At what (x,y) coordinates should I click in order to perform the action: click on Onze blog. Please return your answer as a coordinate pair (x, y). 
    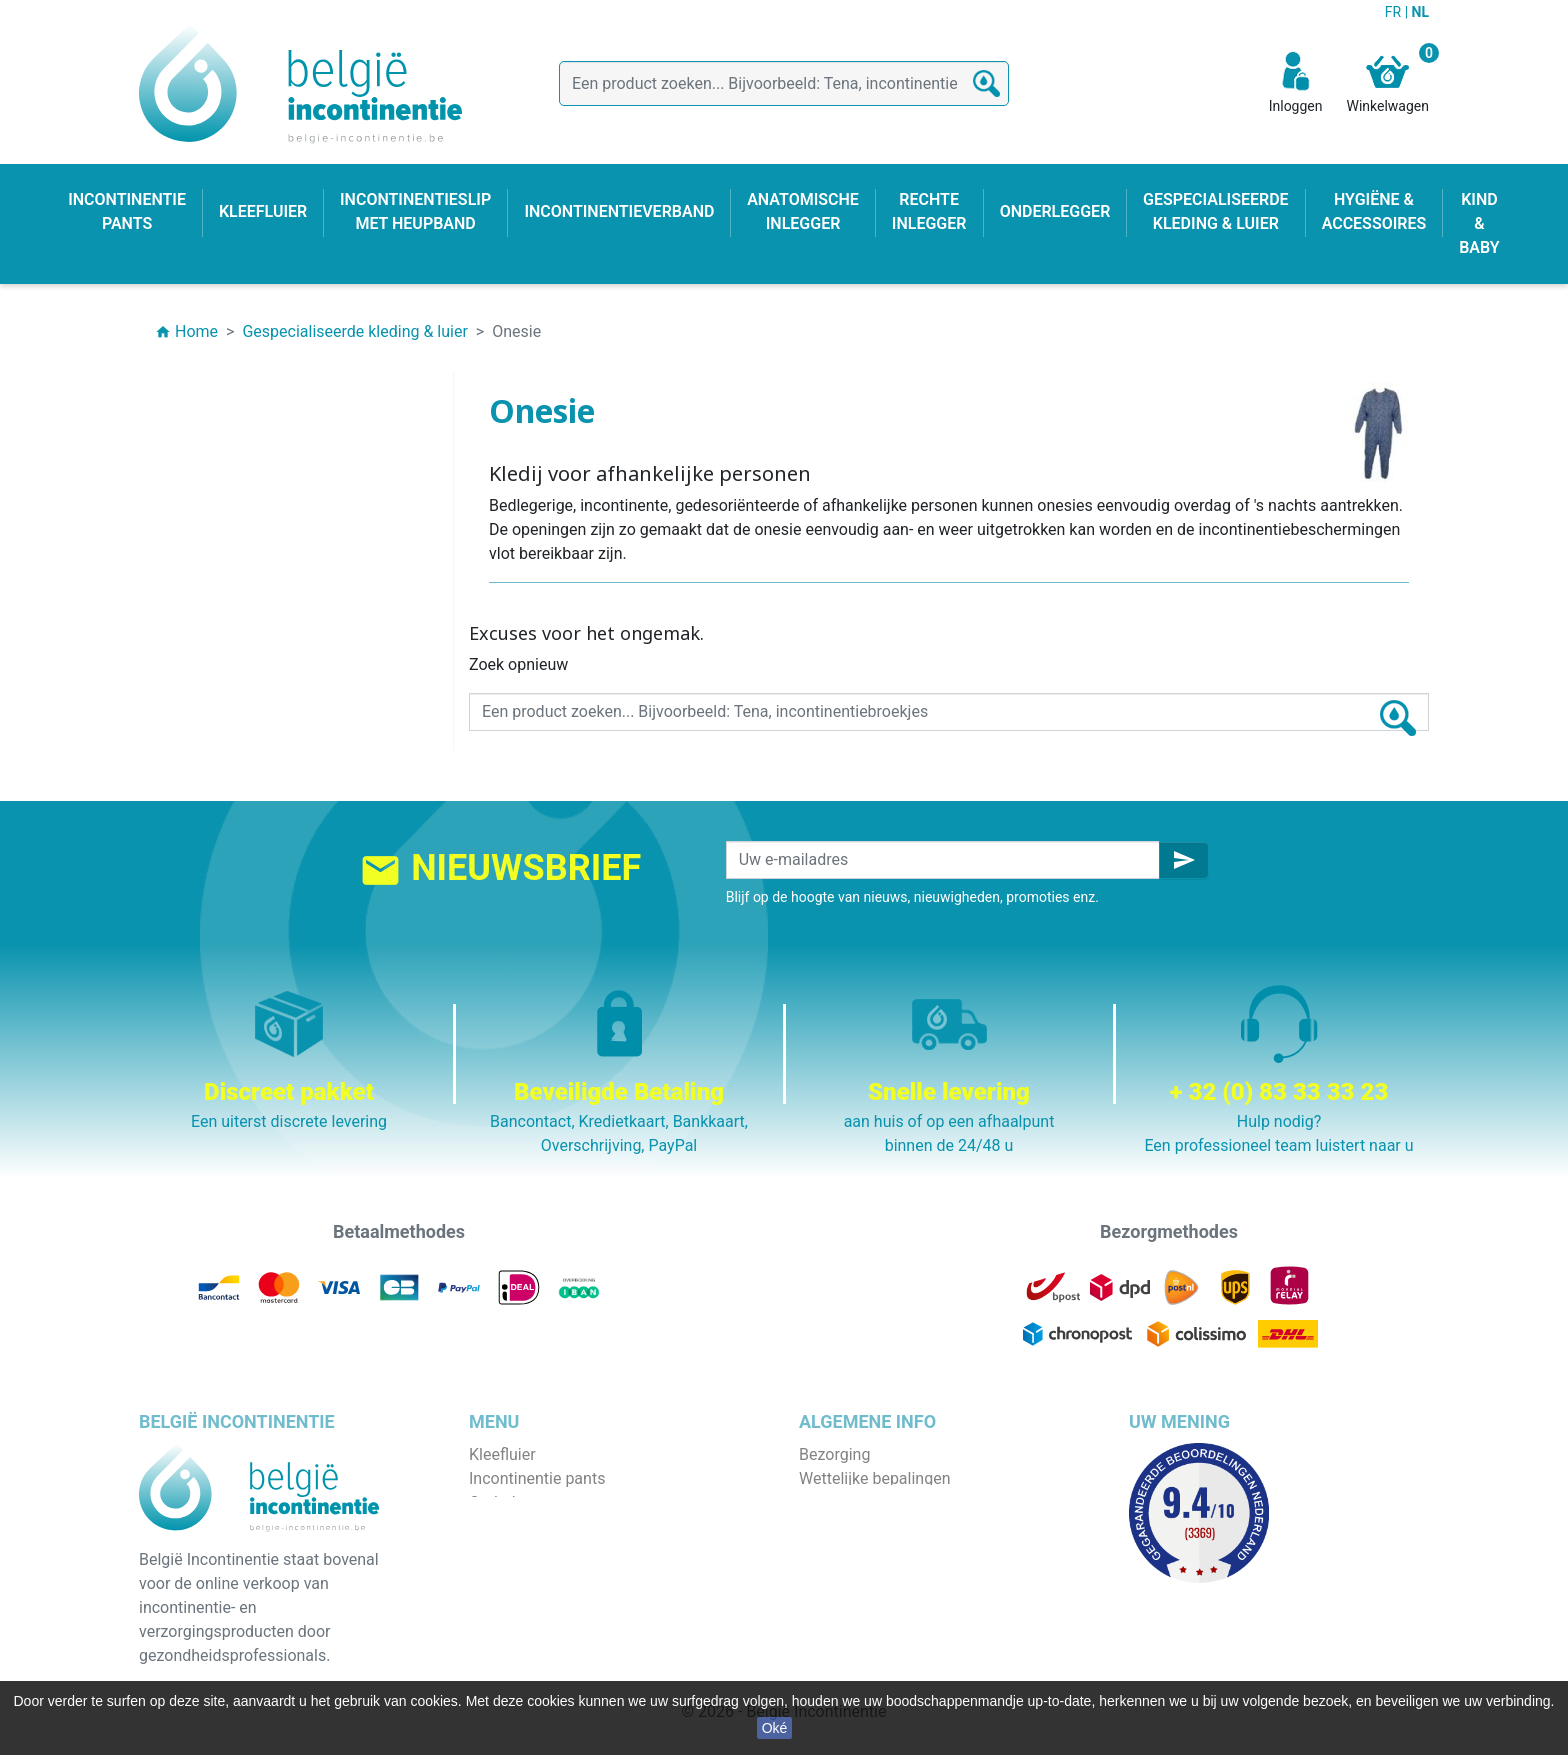
    Looking at the image, I should click on (834, 1622).